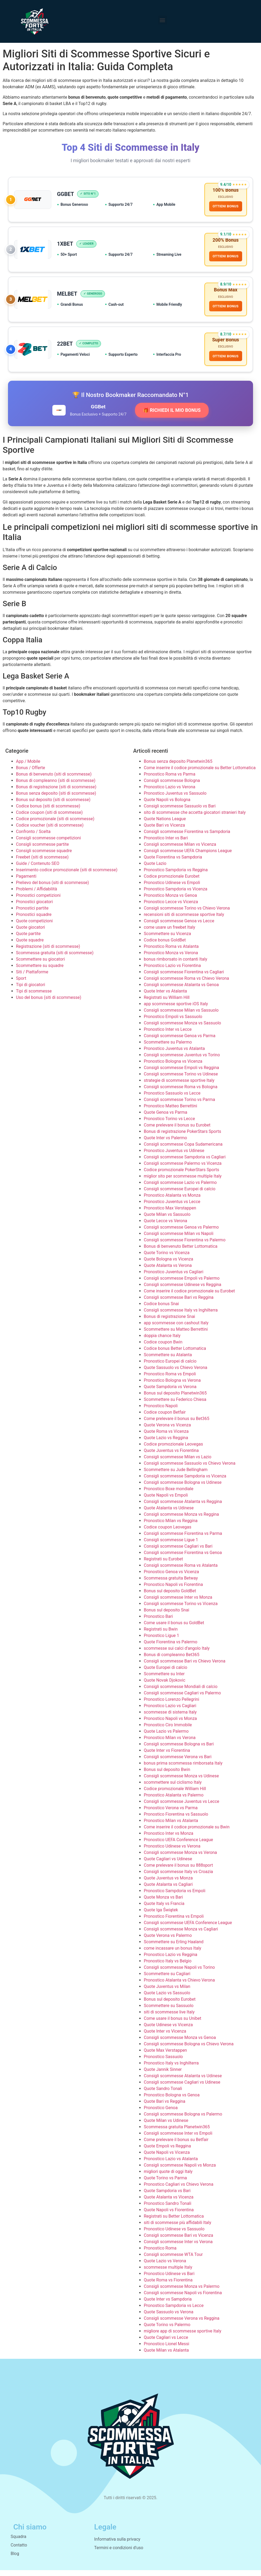 The image size is (261, 2576). What do you see at coordinates (28, 939) in the screenshot?
I see `Quote partite` at bounding box center [28, 939].